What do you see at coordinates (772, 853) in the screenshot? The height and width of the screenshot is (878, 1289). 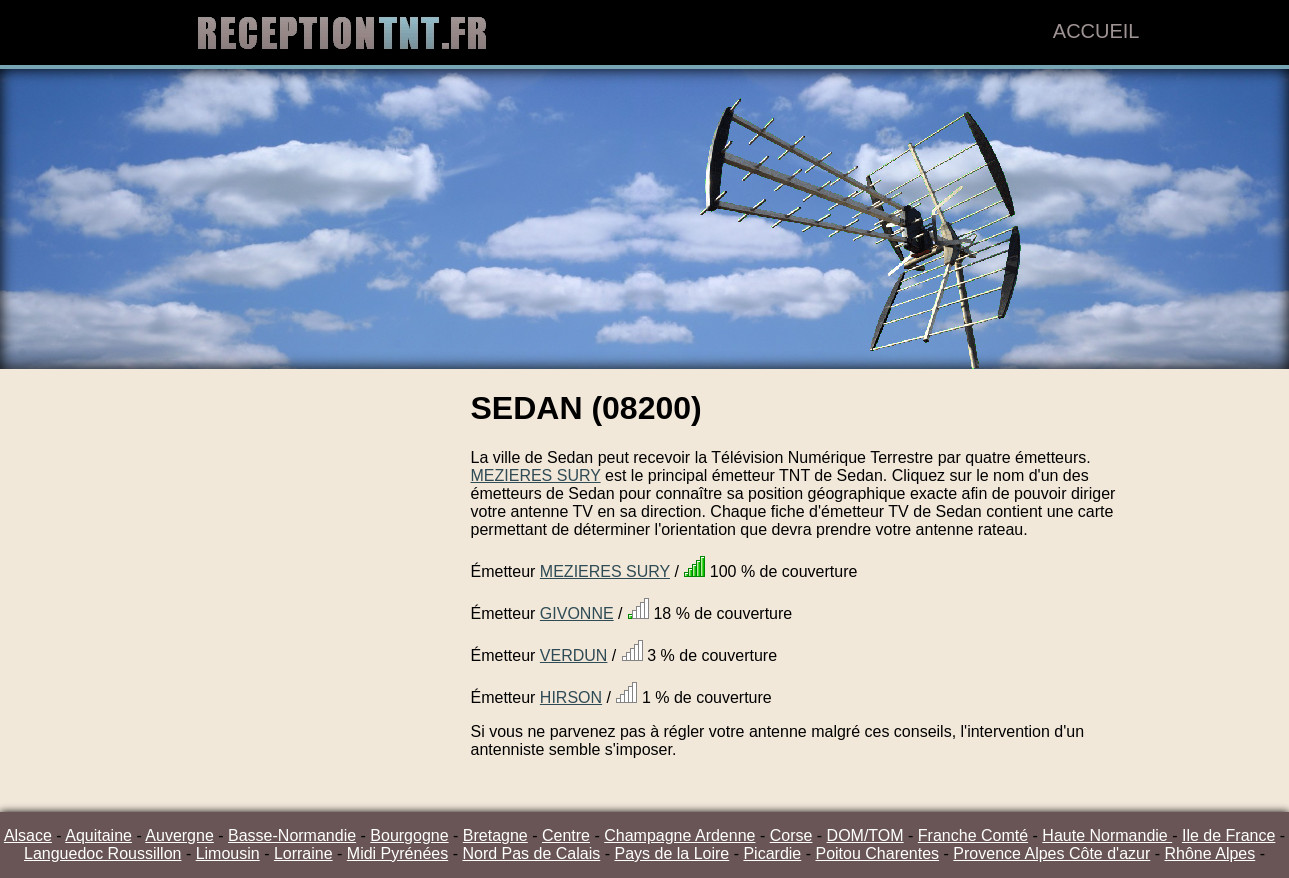 I see `Picardie` at bounding box center [772, 853].